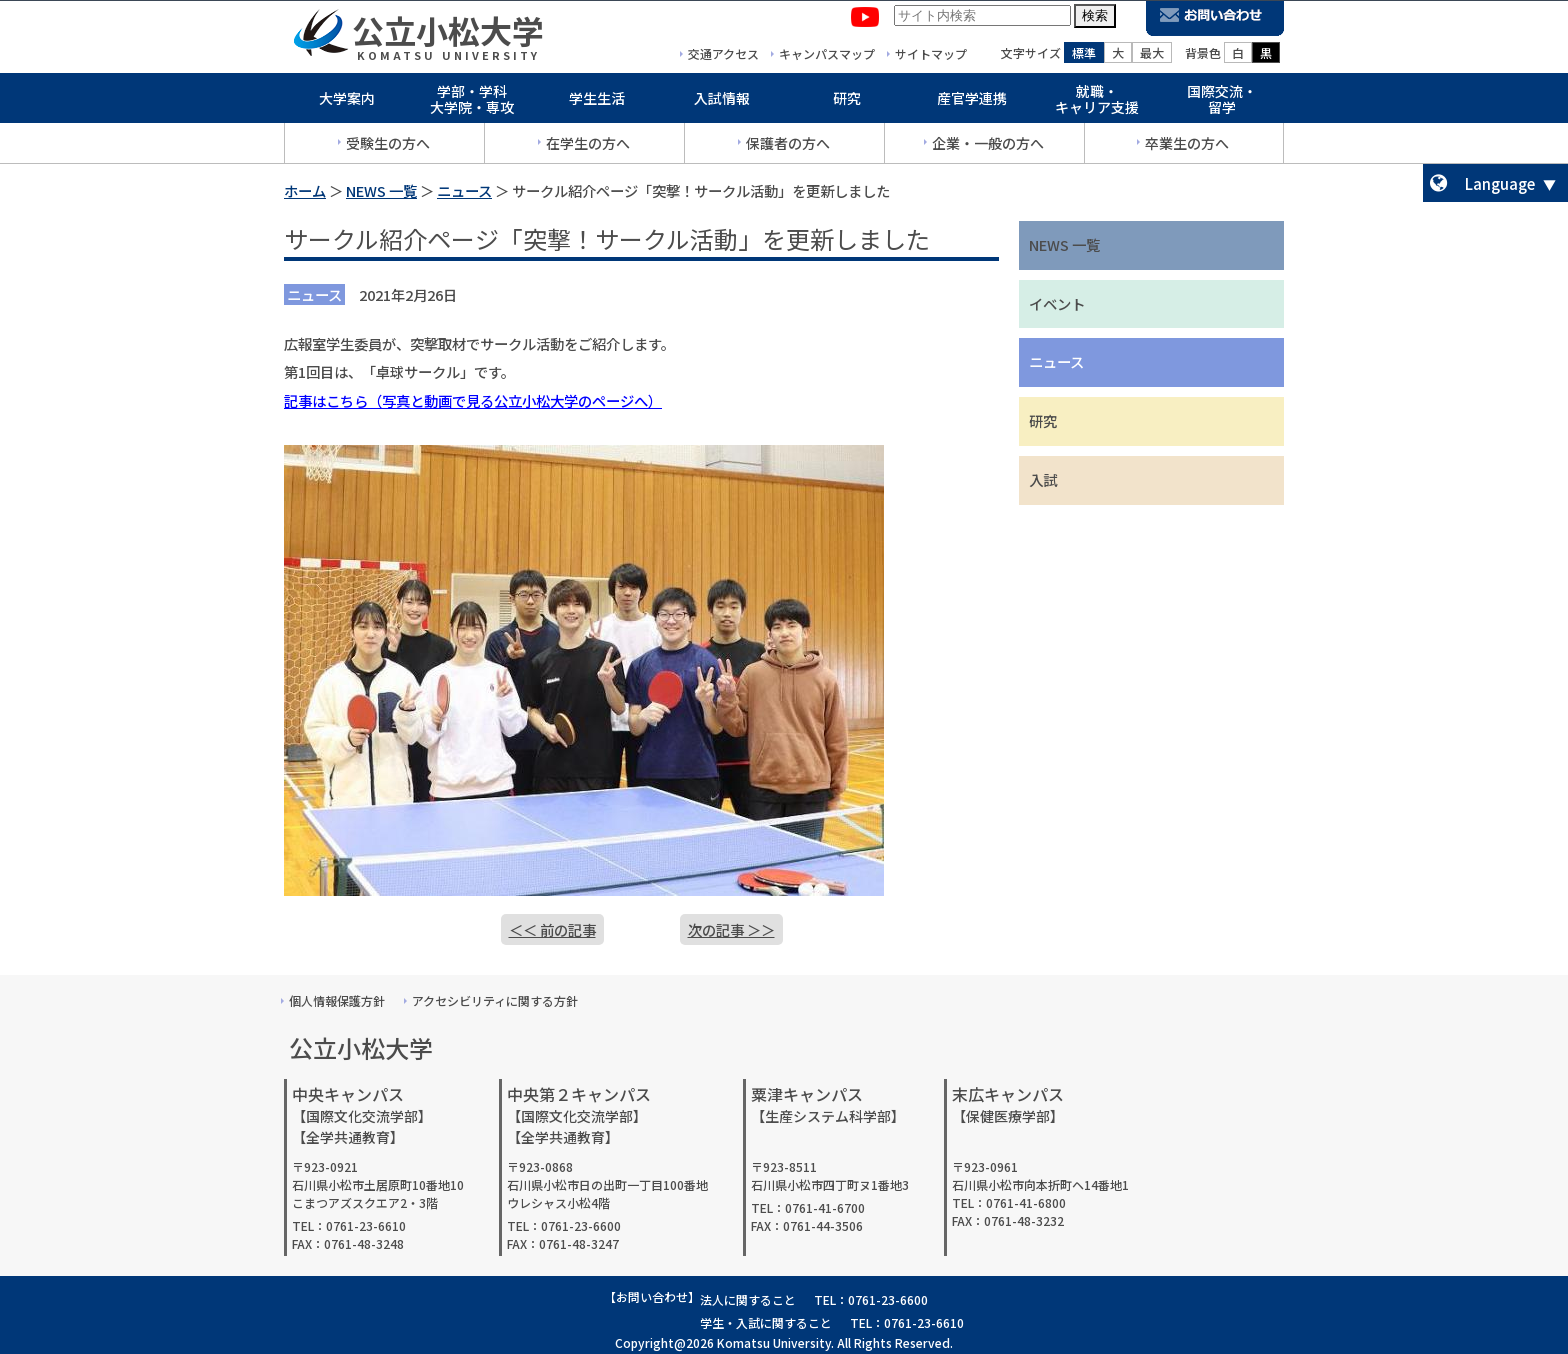 The width and height of the screenshot is (1568, 1354). What do you see at coordinates (1152, 56) in the screenshot?
I see `最大` at bounding box center [1152, 56].